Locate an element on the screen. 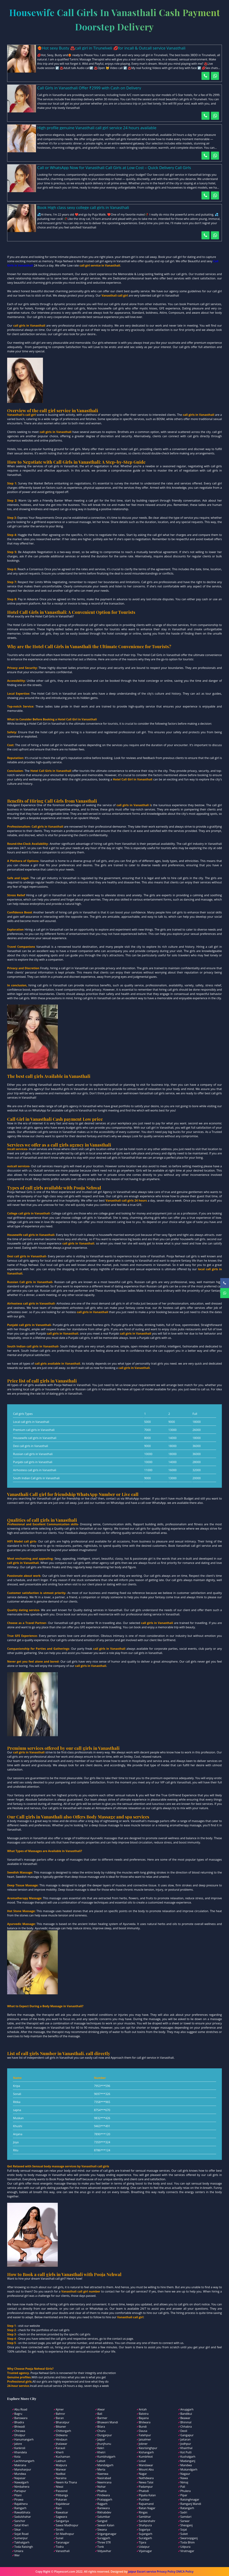 Image resolution: width=229 pixels, height=2576 pixels. Kekri is located at coordinates (100, 2448).